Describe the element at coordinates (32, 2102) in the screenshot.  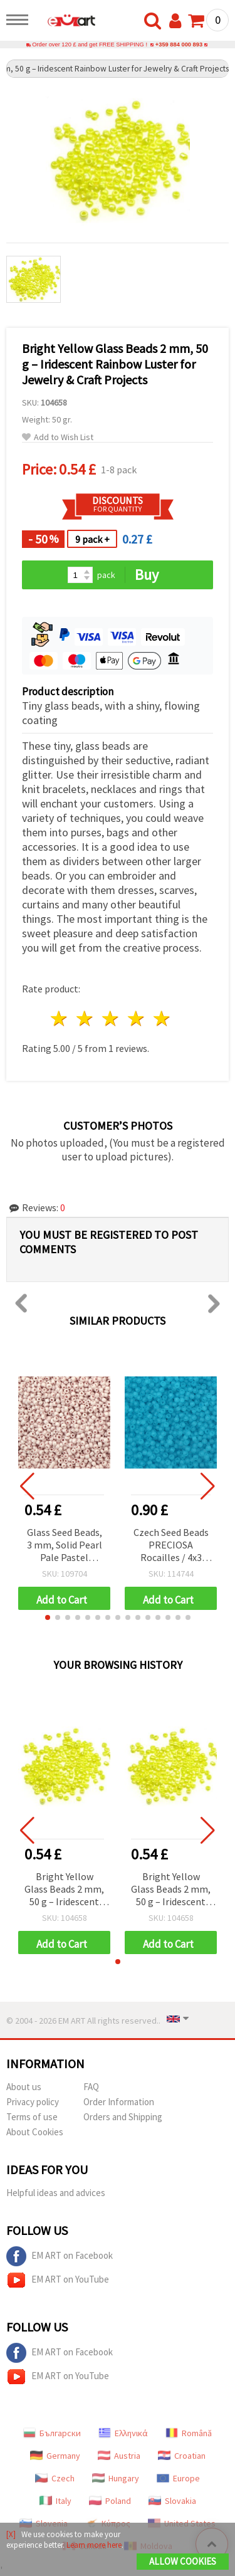
I see `Privacy policy` at that location.